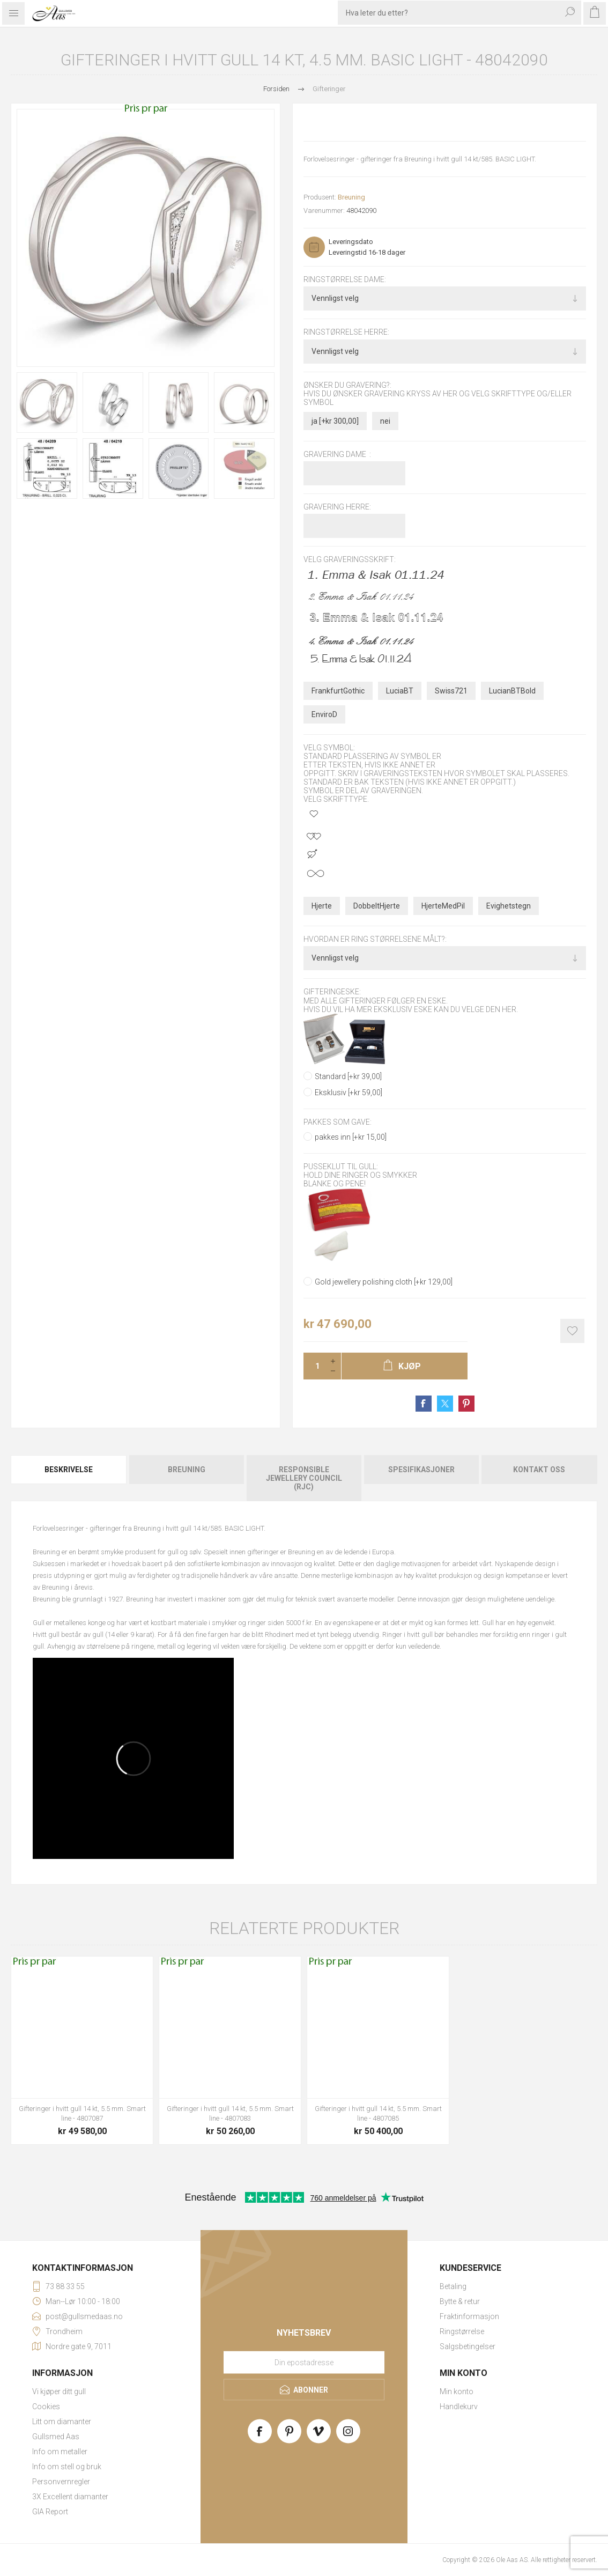  What do you see at coordinates (467, 2346) in the screenshot?
I see `Salgsbetingelser` at bounding box center [467, 2346].